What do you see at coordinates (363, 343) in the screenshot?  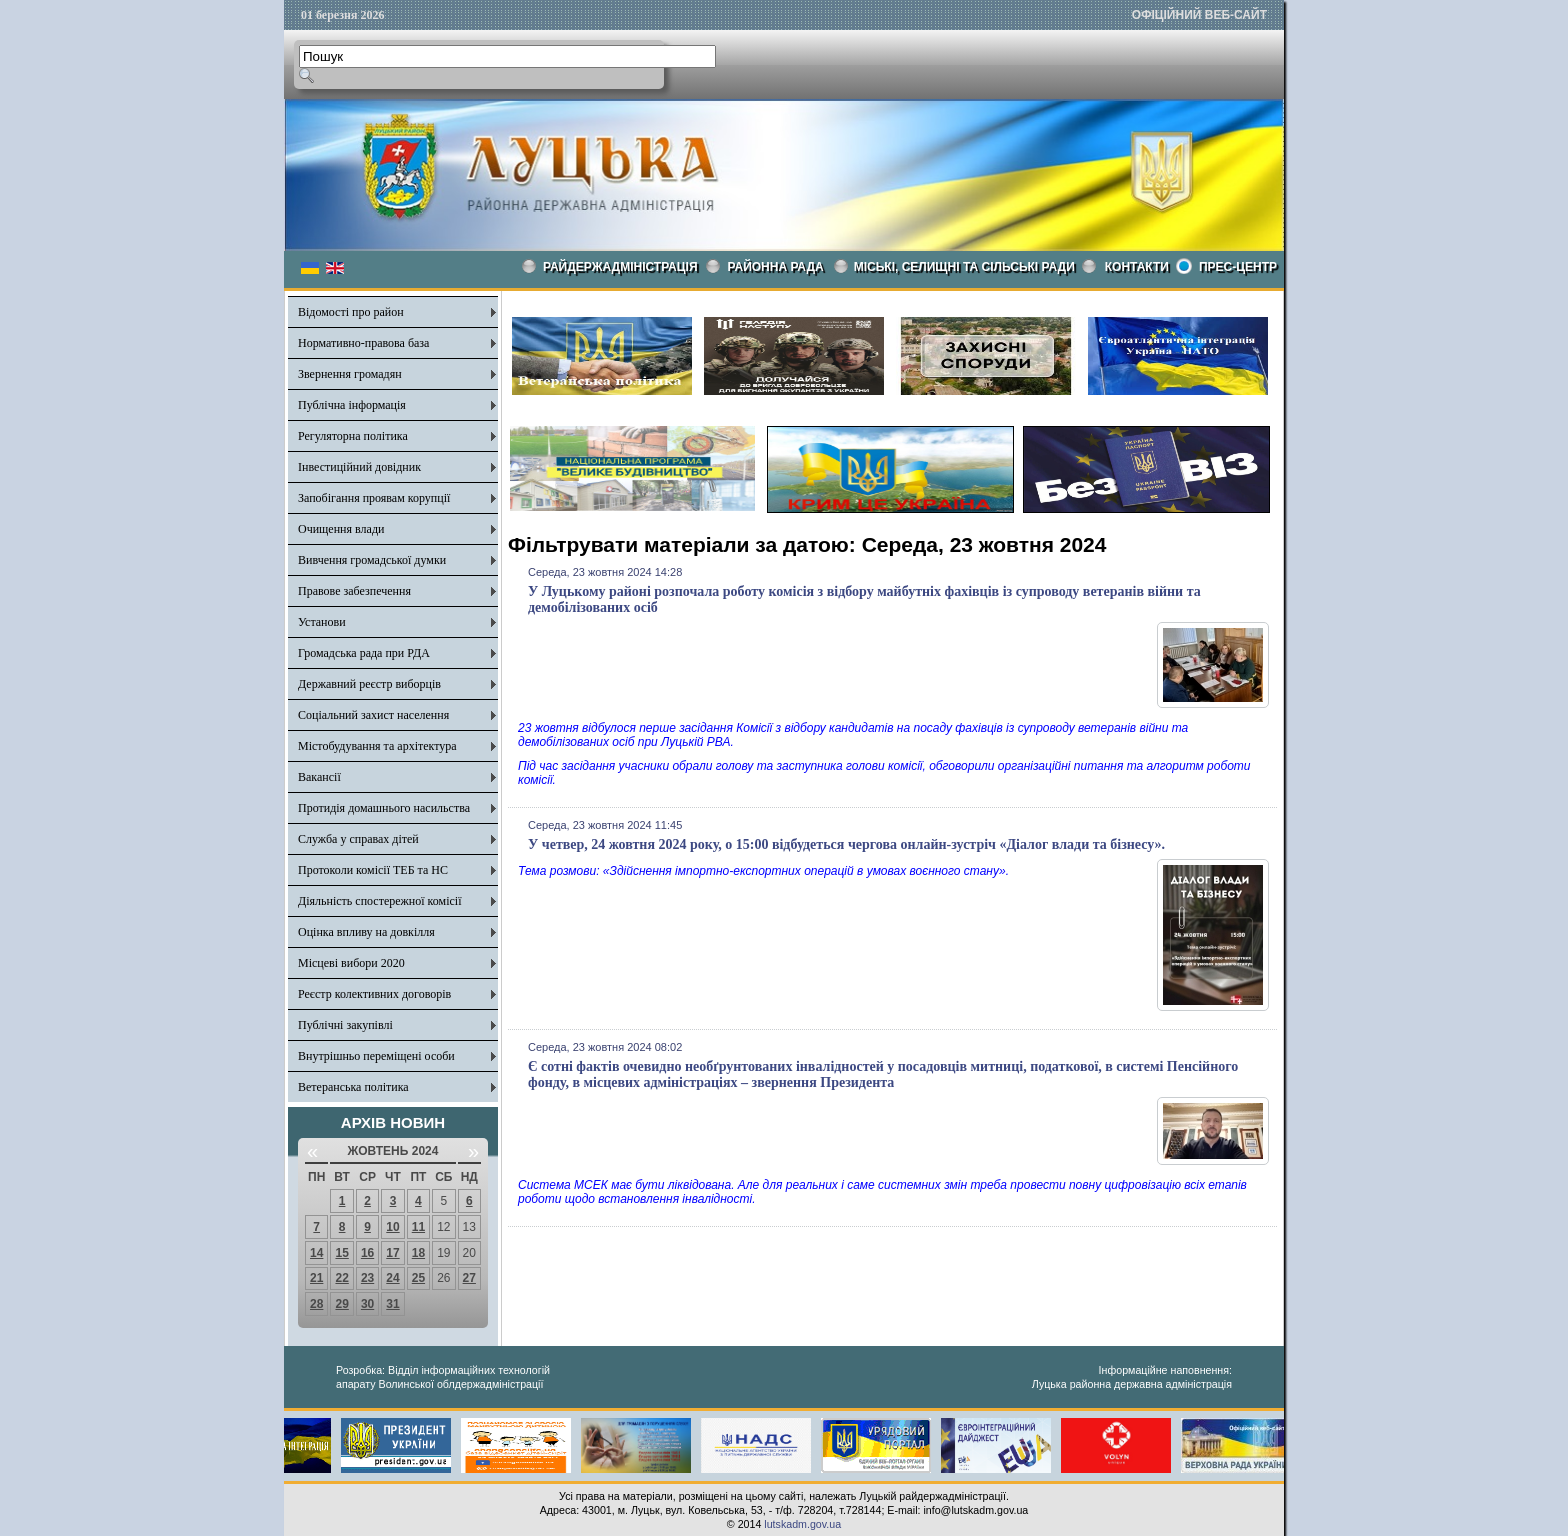 I see `Нормативно-правова база` at bounding box center [363, 343].